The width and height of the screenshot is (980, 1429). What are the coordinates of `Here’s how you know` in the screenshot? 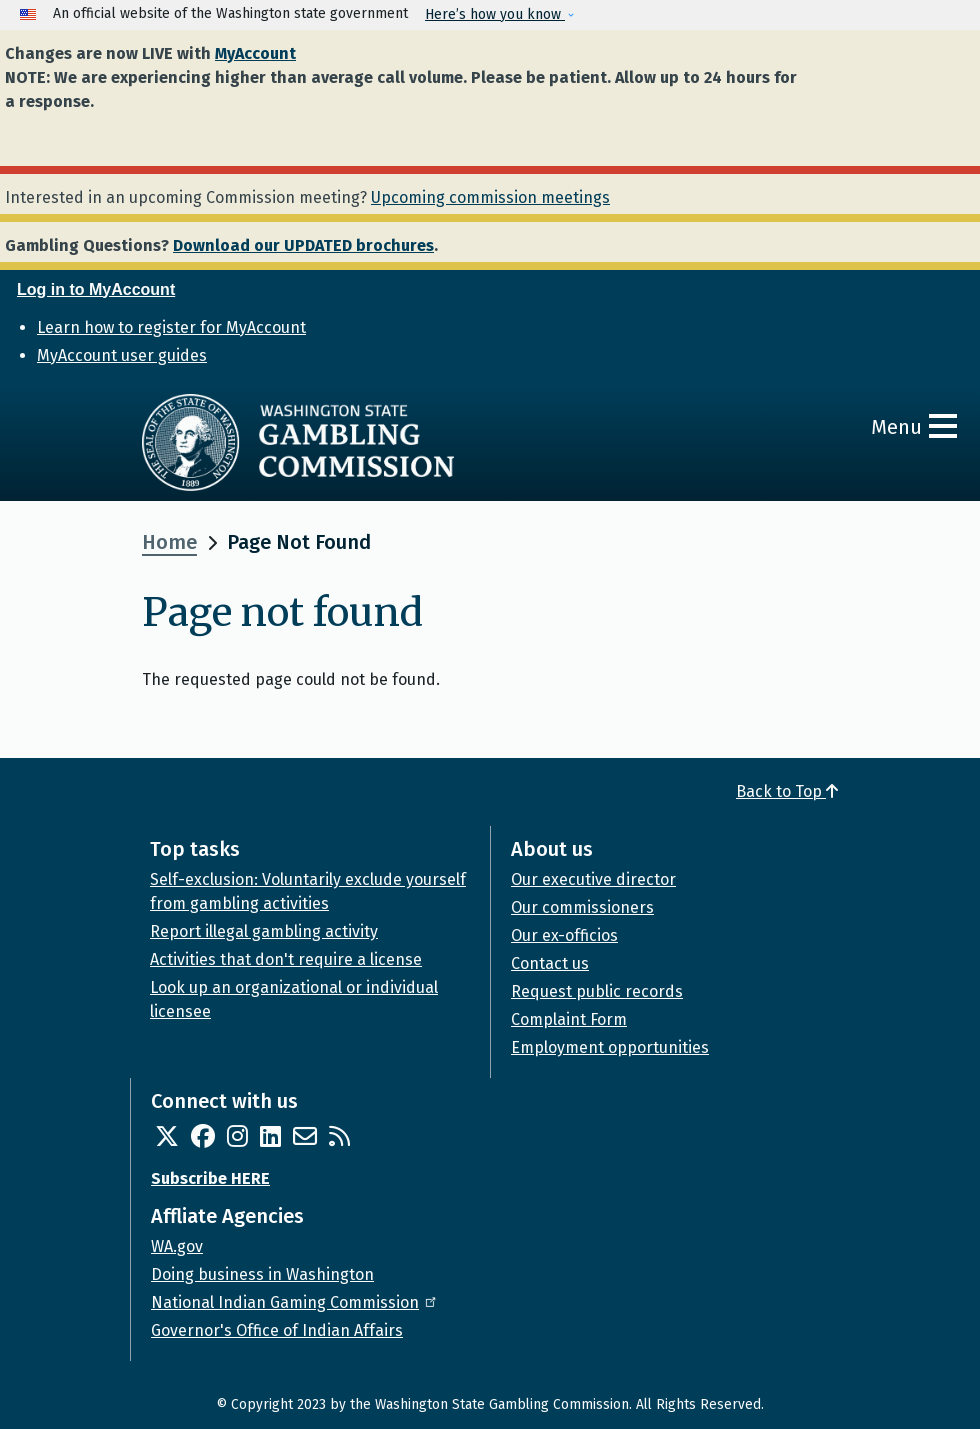 It's located at (495, 14).